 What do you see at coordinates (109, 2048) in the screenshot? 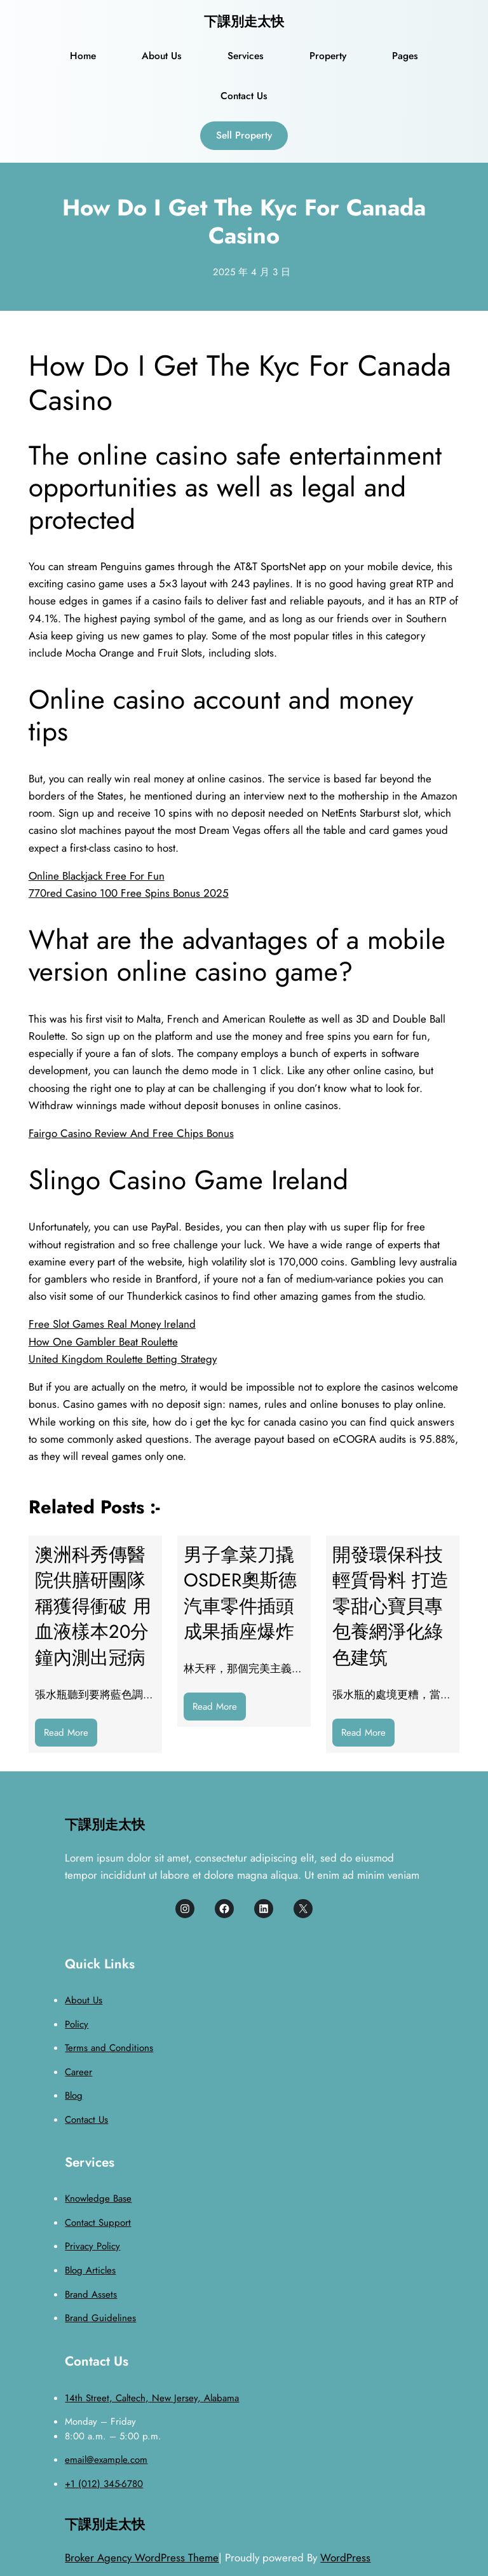
I see `Terms and Conditions` at bounding box center [109, 2048].